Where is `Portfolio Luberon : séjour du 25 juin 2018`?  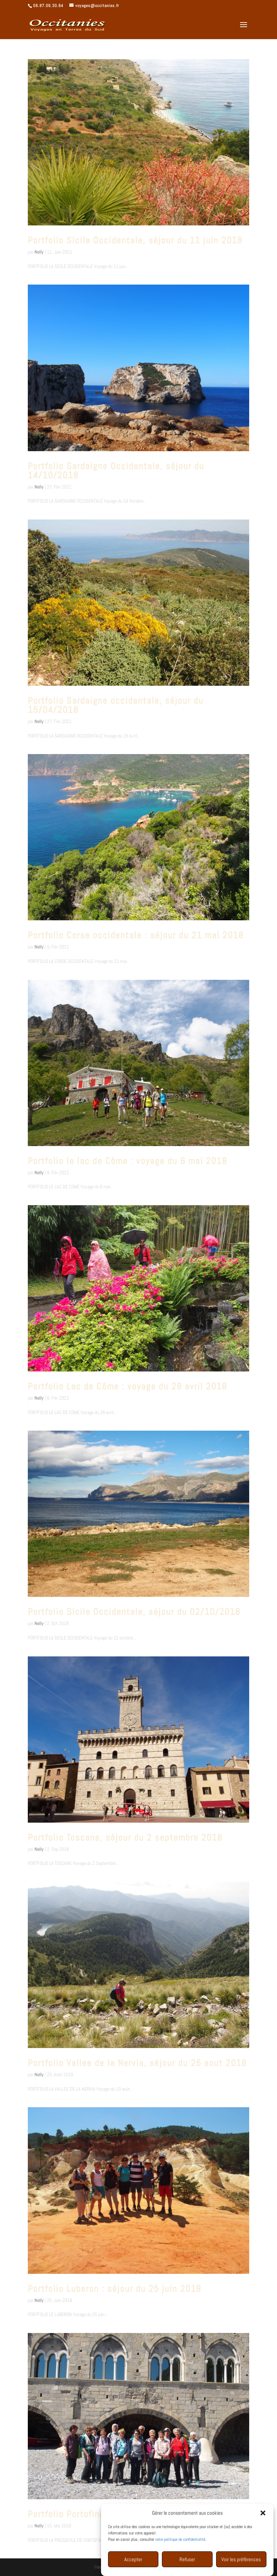
Portfolio Luberon : séjour du 25 juin 2018 is located at coordinates (114, 2289).